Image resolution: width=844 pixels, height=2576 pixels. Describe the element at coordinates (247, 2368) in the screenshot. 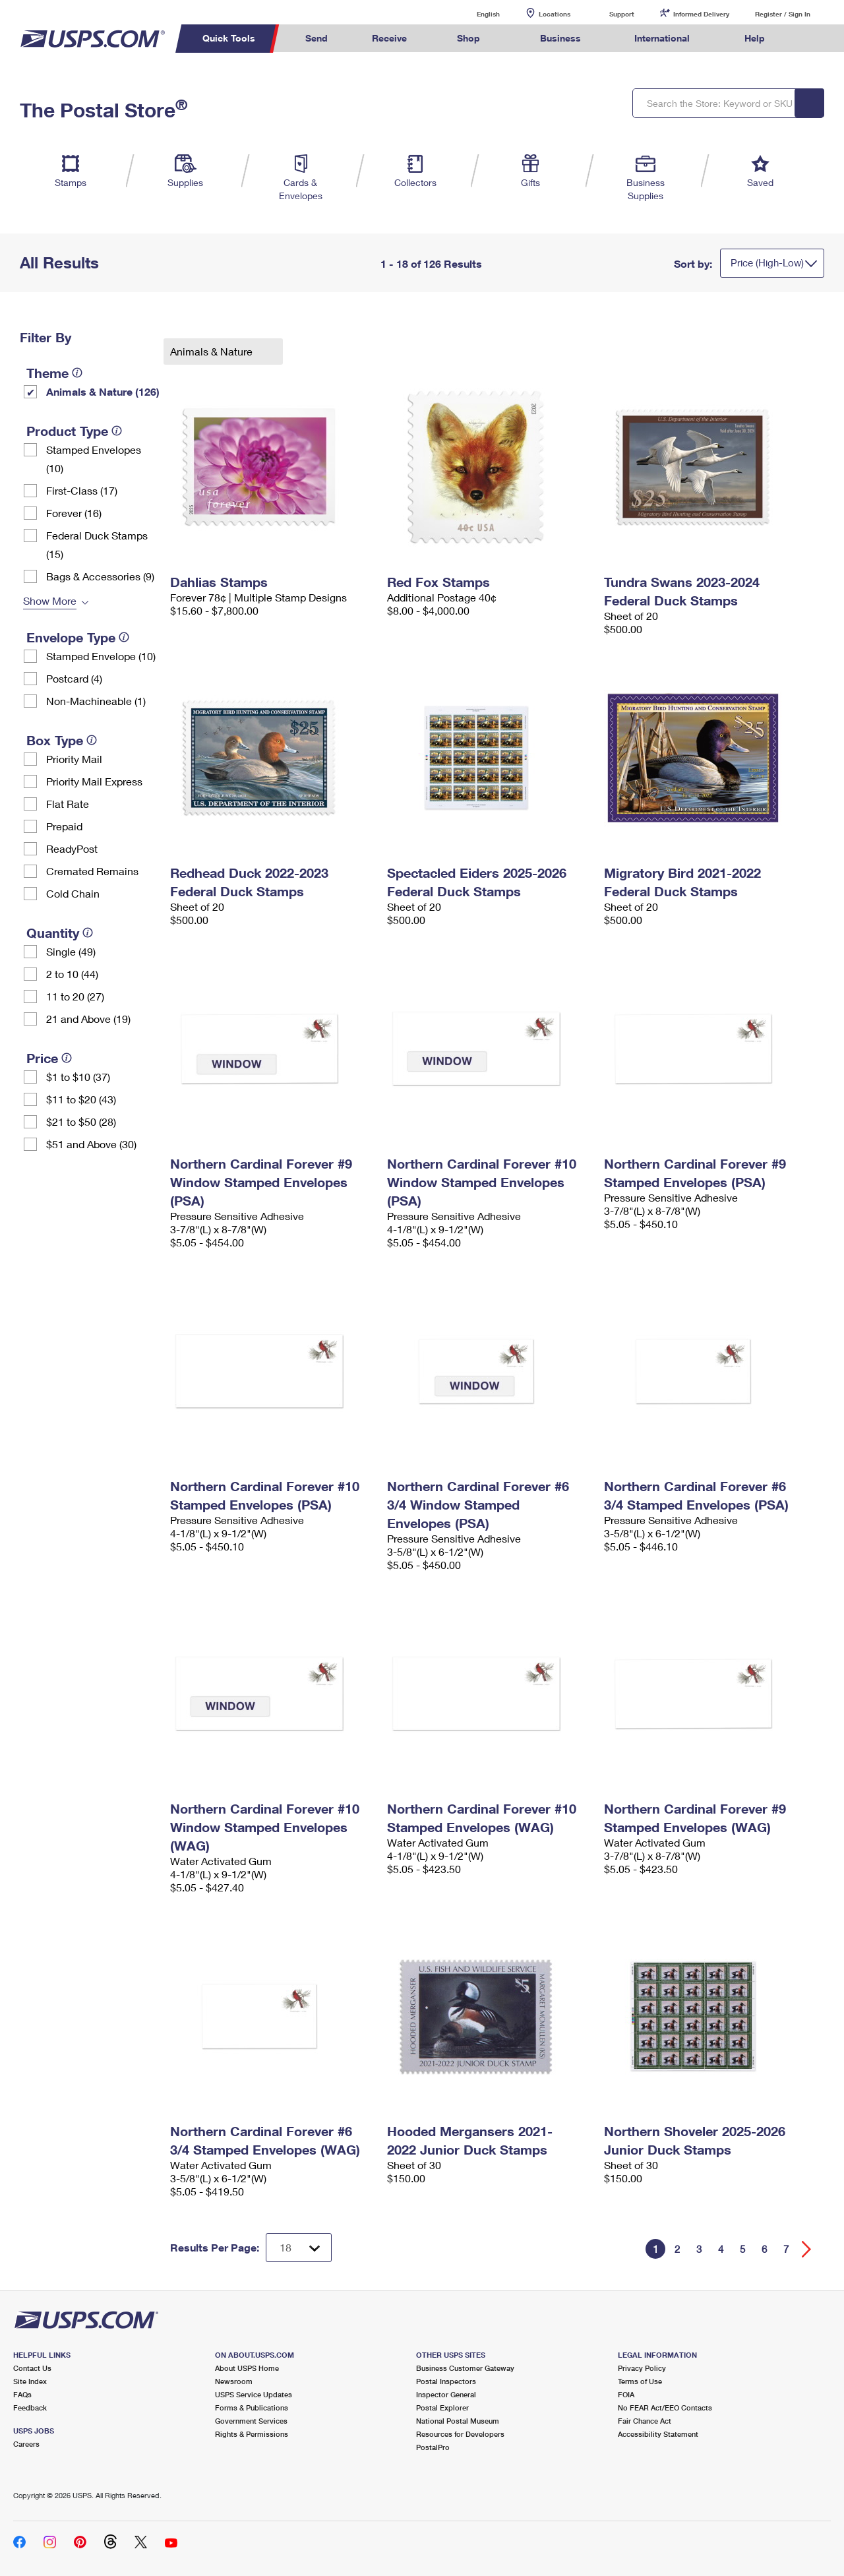

I see `About USPS Home` at that location.